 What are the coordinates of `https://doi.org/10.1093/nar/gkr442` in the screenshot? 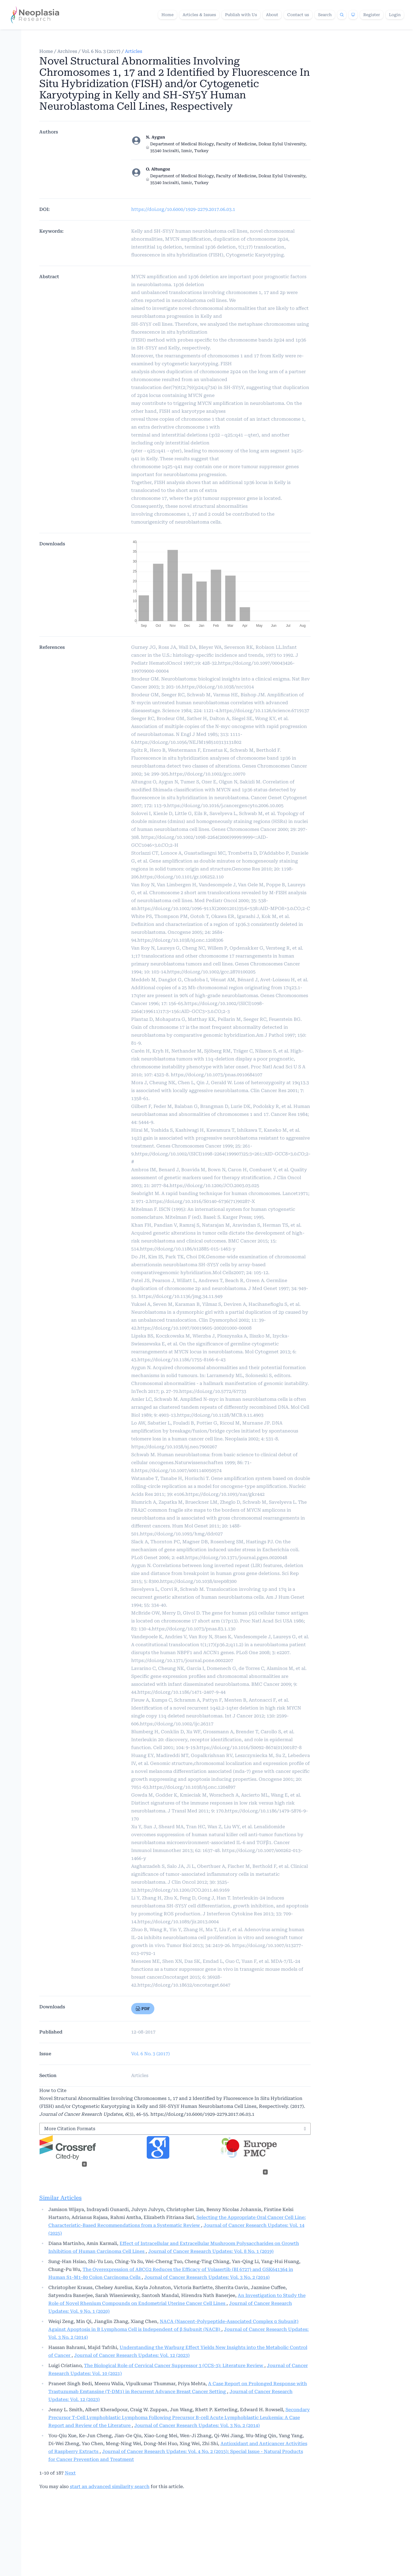 It's located at (225, 1494).